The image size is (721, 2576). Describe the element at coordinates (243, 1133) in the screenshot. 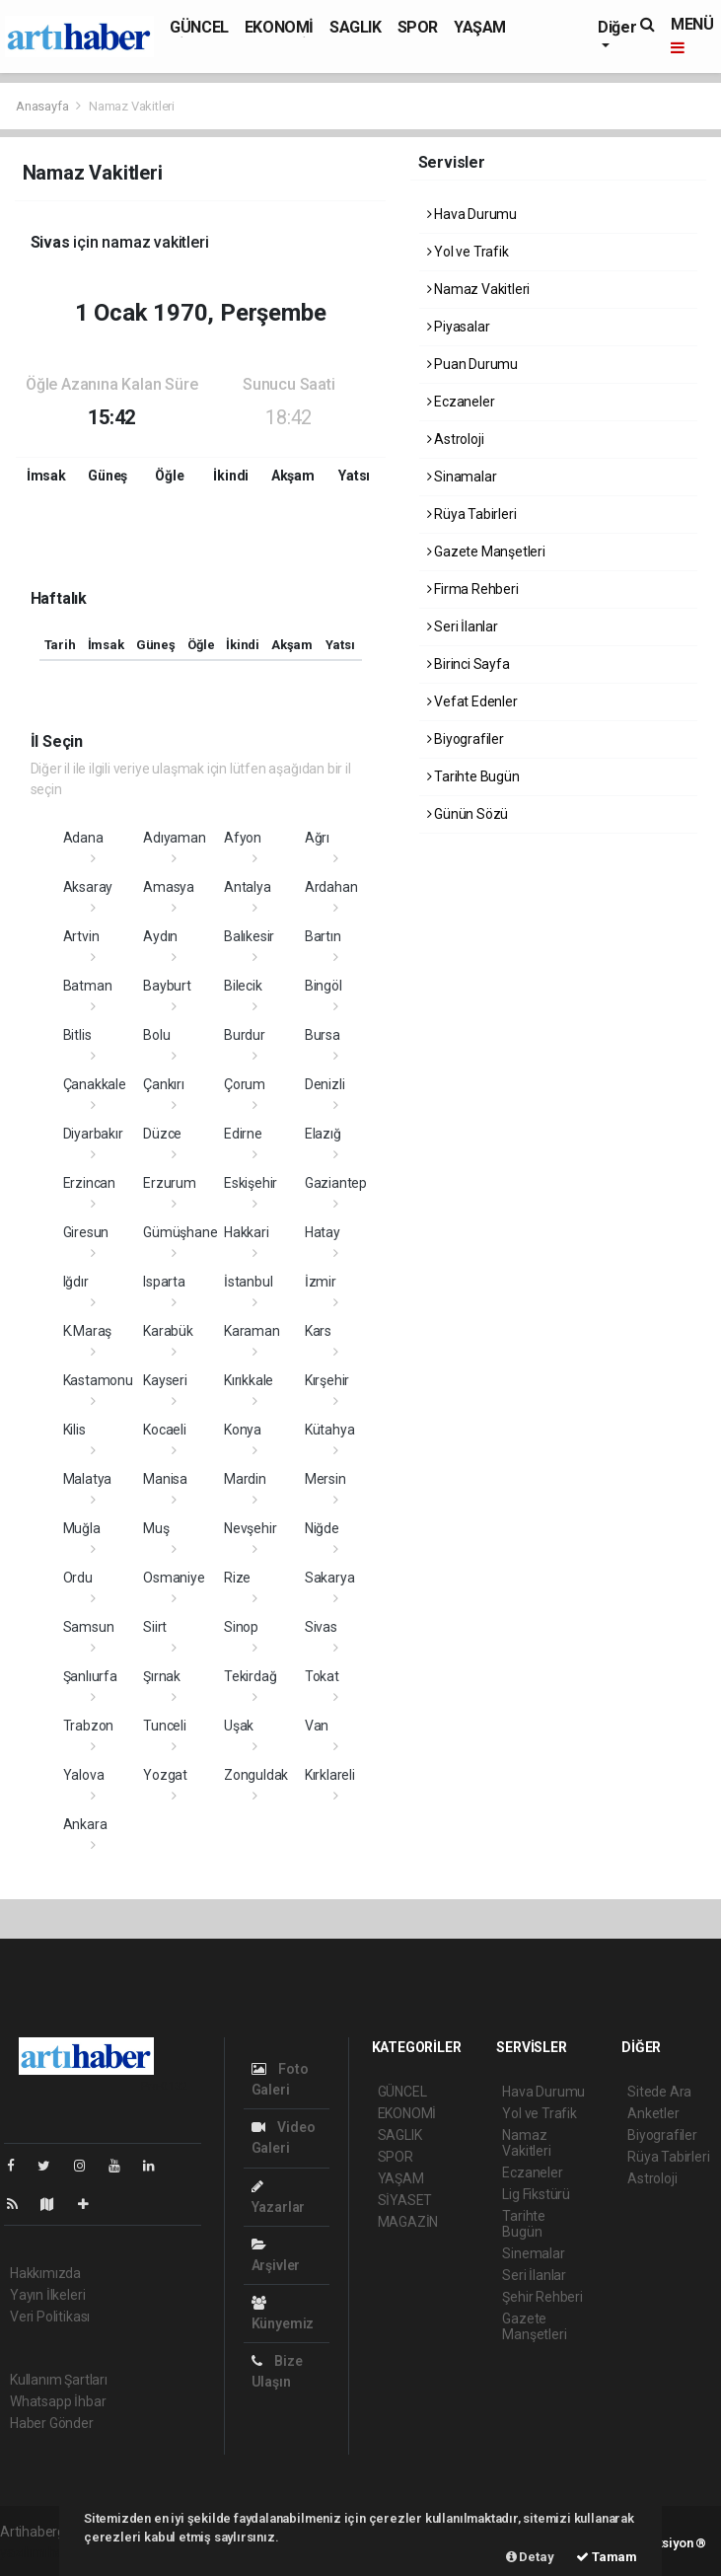

I see `Edirne` at that location.